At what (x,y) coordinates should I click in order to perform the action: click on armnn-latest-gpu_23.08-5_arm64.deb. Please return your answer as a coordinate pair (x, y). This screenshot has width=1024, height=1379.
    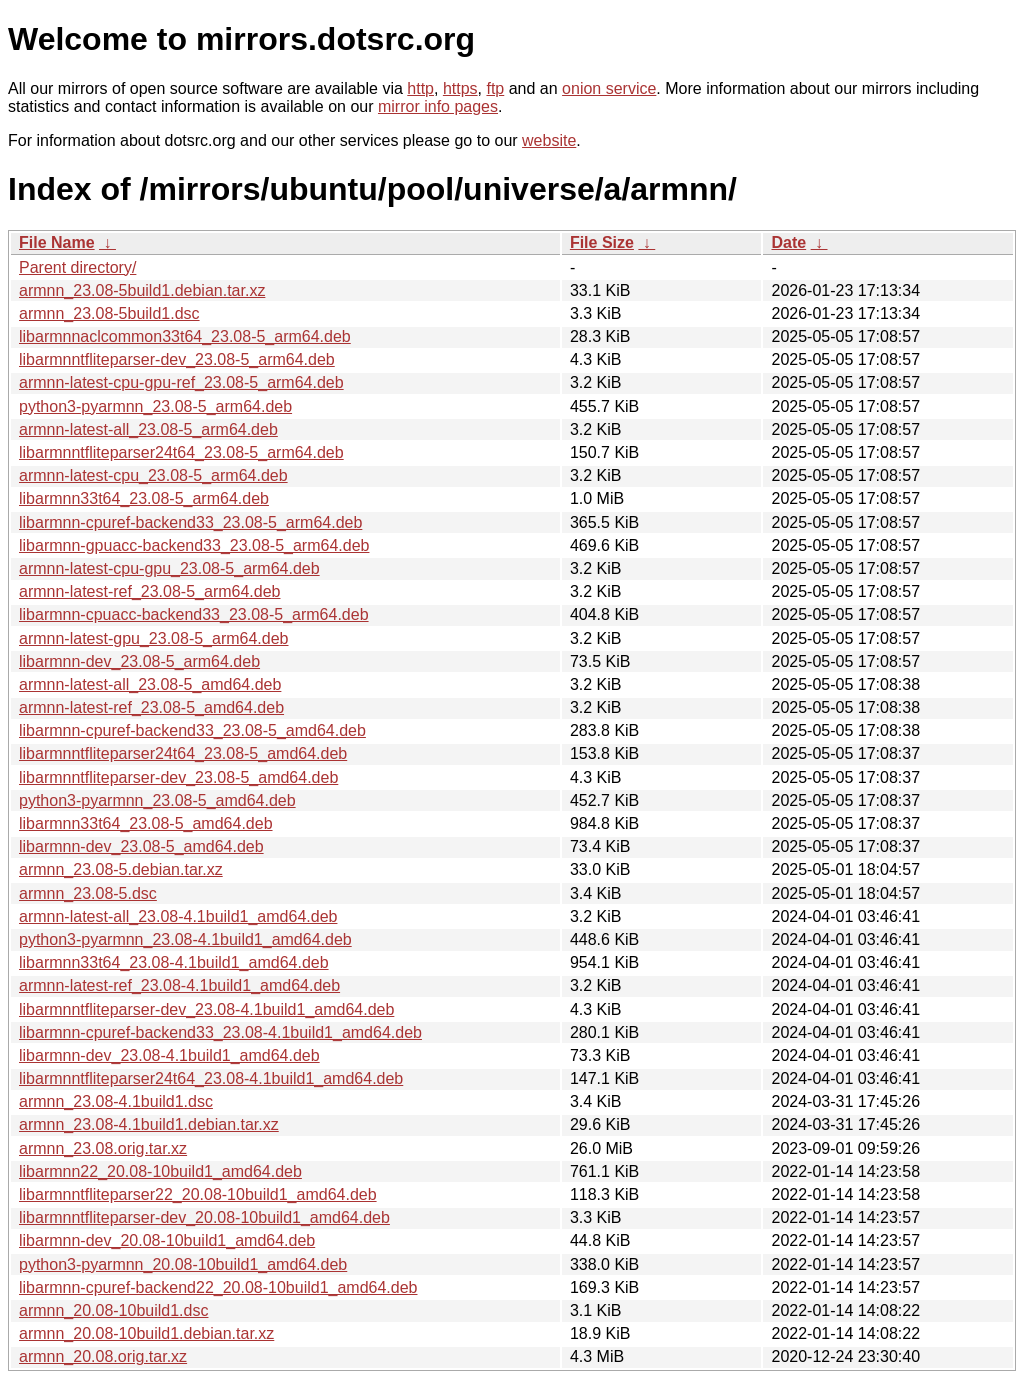
    Looking at the image, I should click on (154, 638).